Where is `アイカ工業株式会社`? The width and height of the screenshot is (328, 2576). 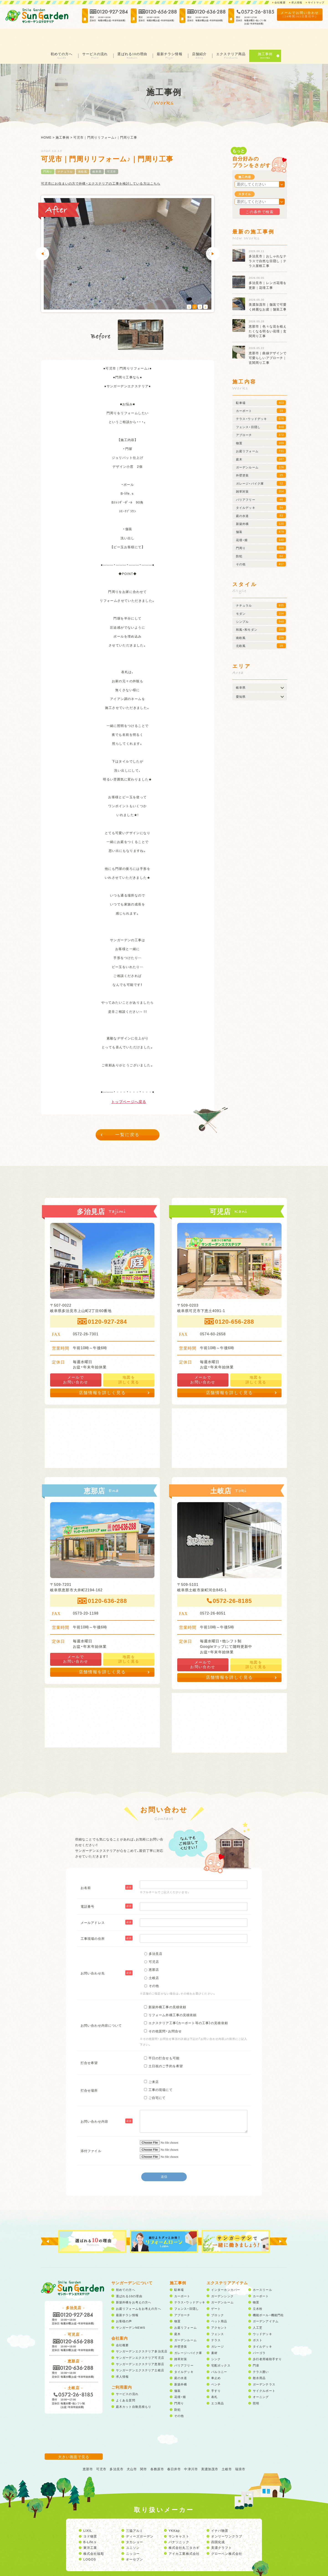 アイカ工業株式会社 is located at coordinates (184, 2535).